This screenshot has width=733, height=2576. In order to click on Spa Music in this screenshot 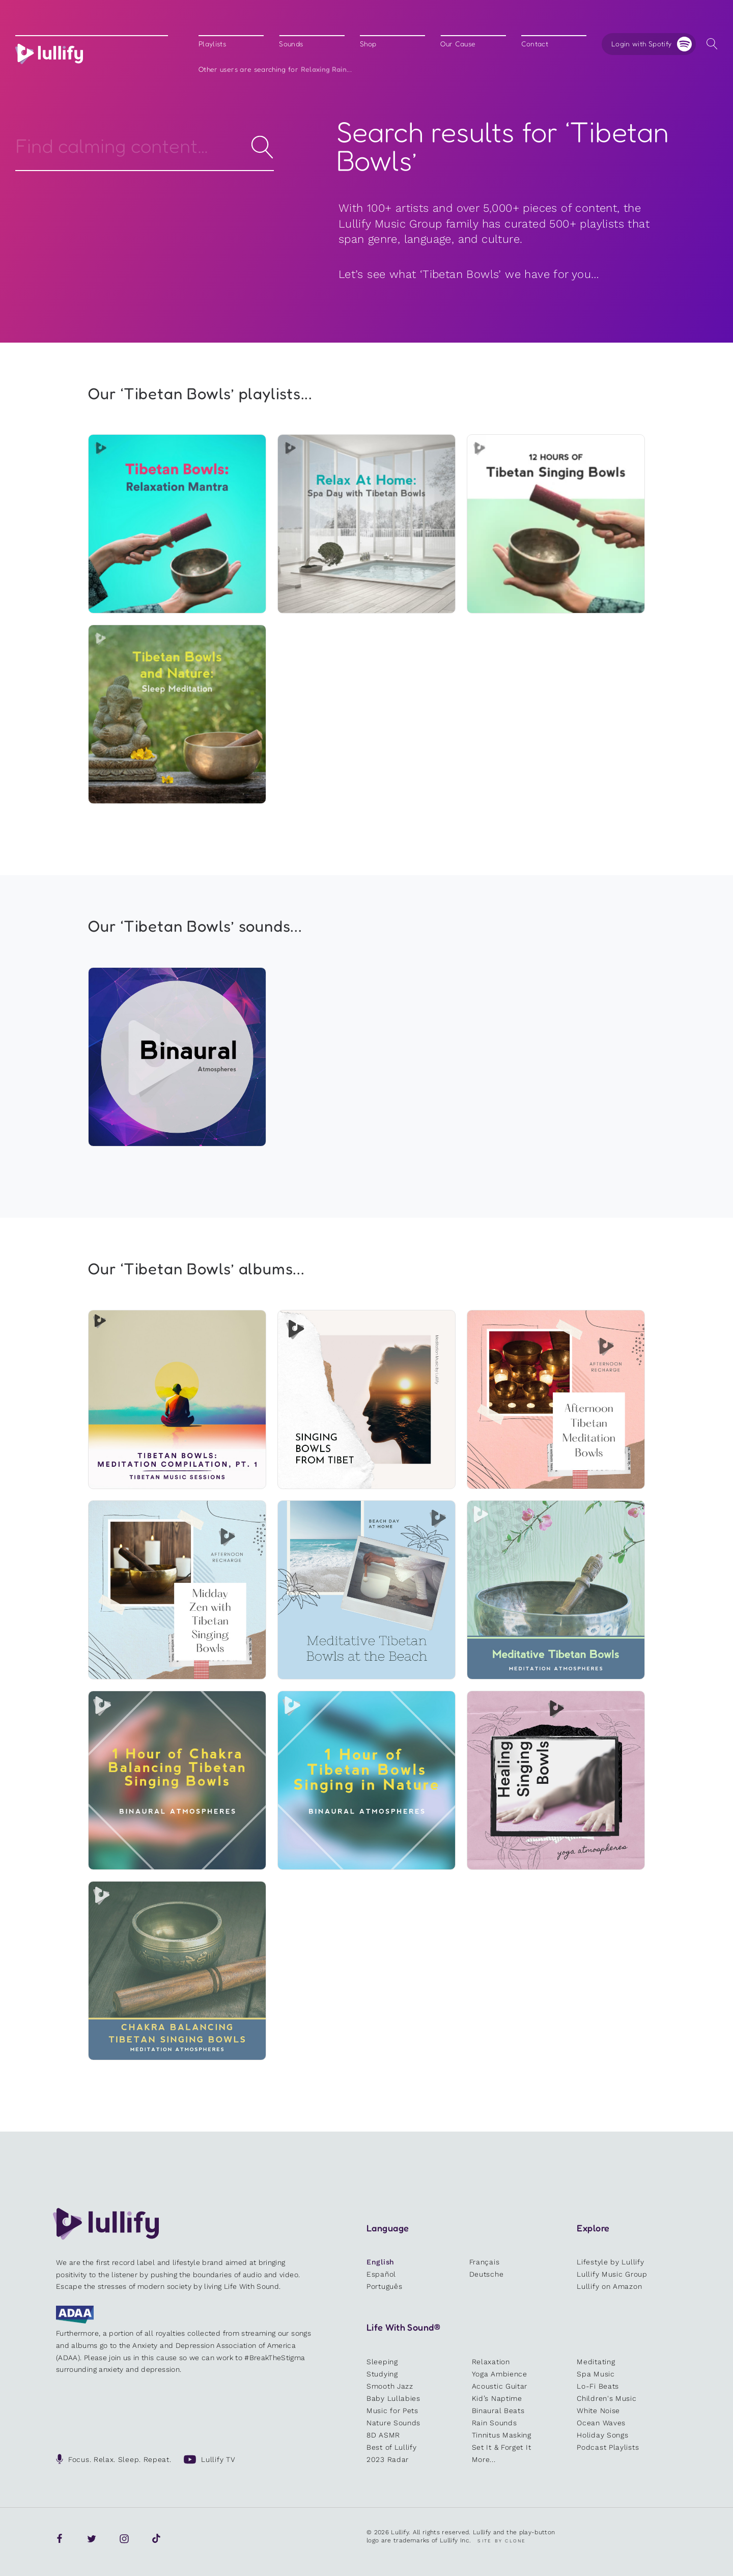, I will do `click(595, 2374)`.